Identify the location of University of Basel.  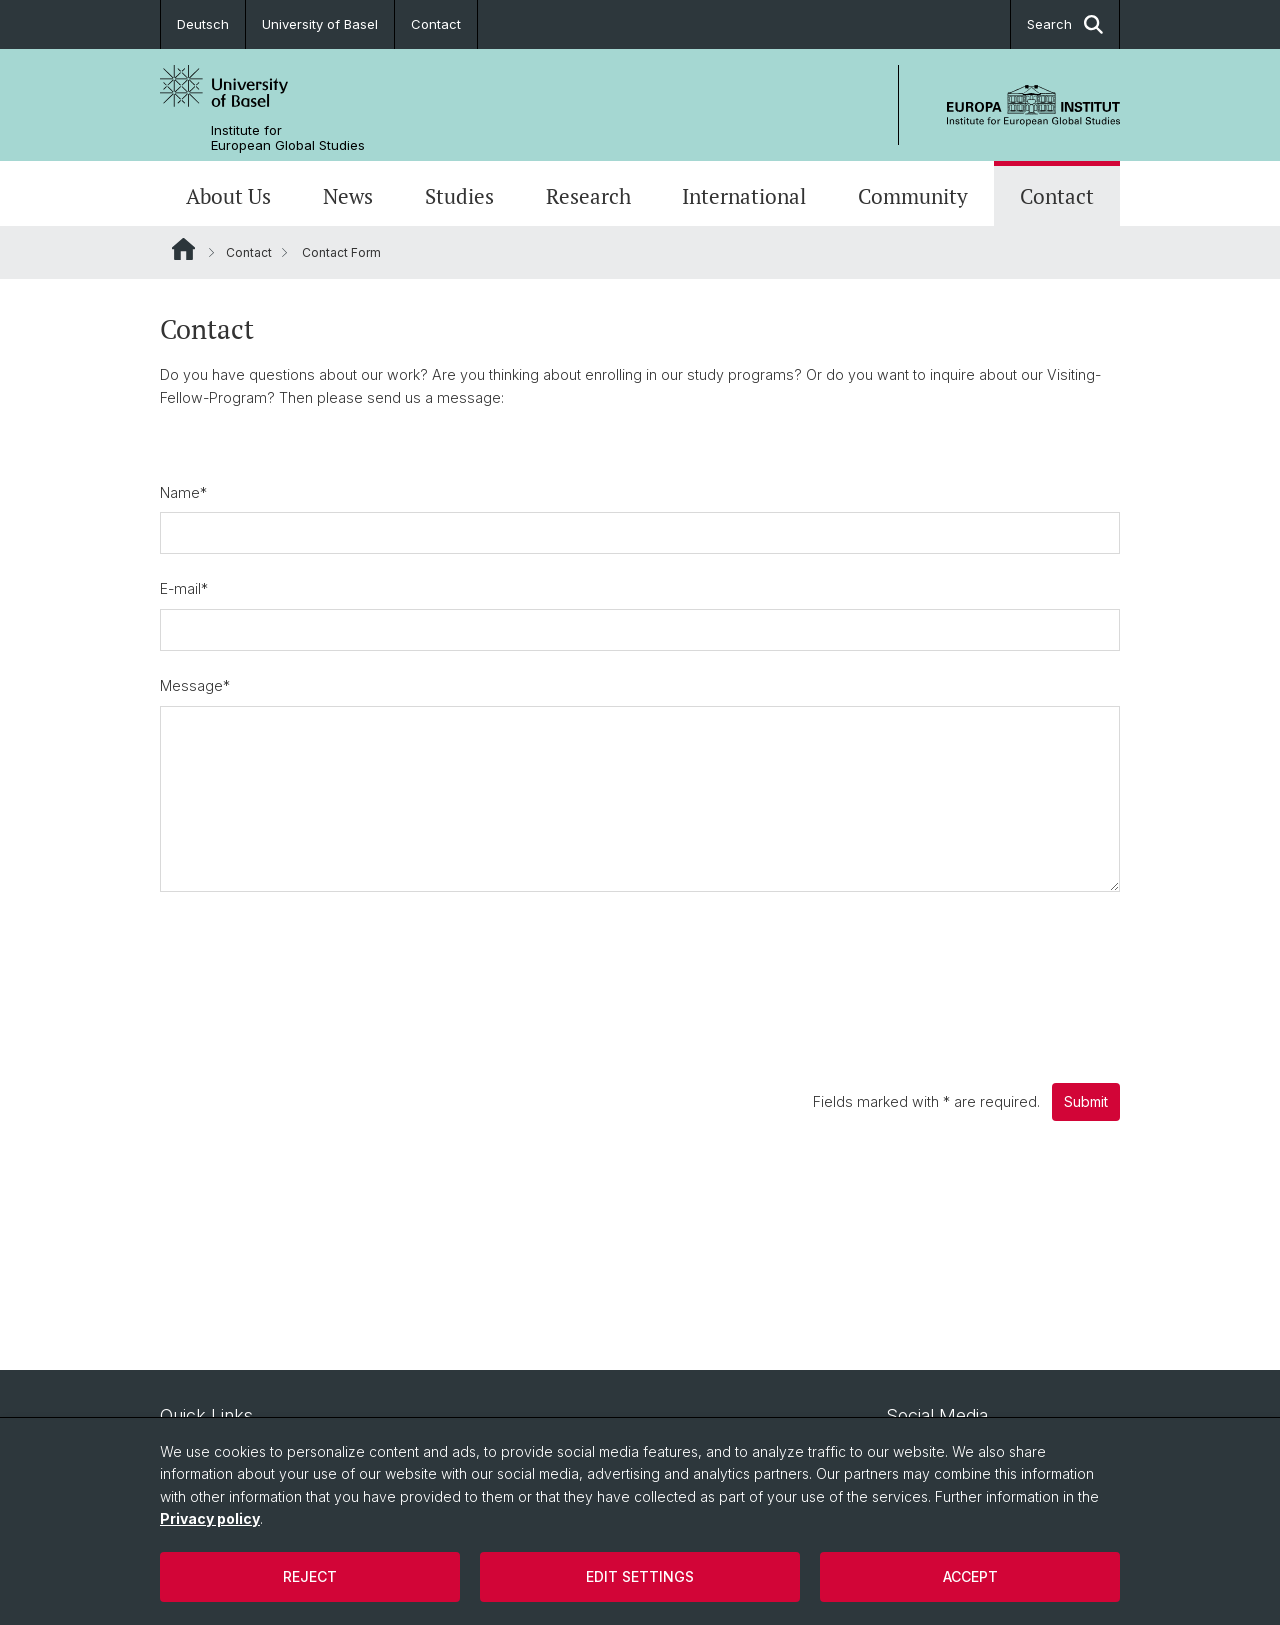
(320, 24).